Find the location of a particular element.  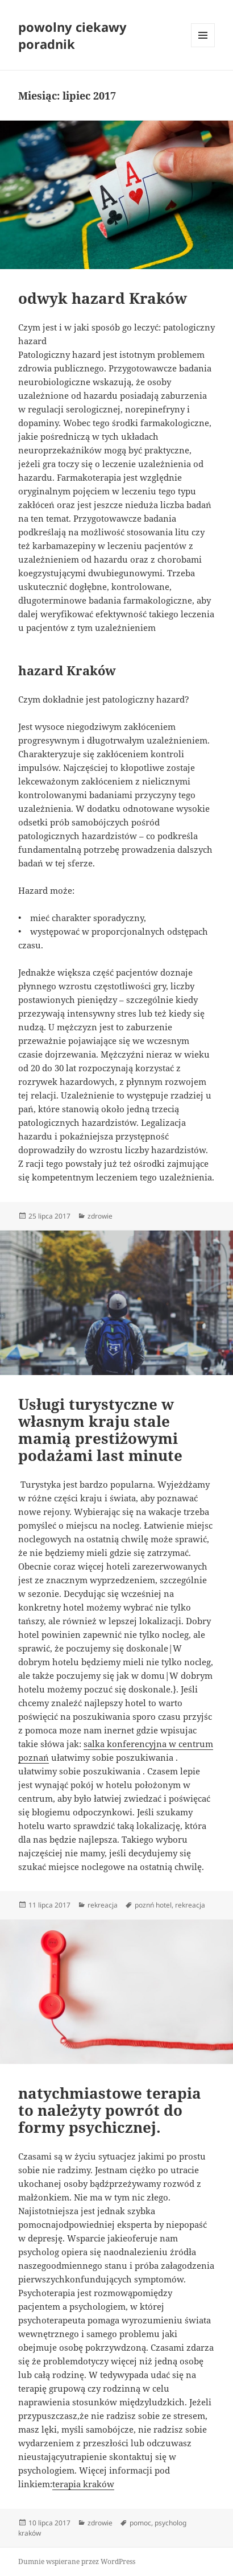

zdrowie is located at coordinates (100, 1216).